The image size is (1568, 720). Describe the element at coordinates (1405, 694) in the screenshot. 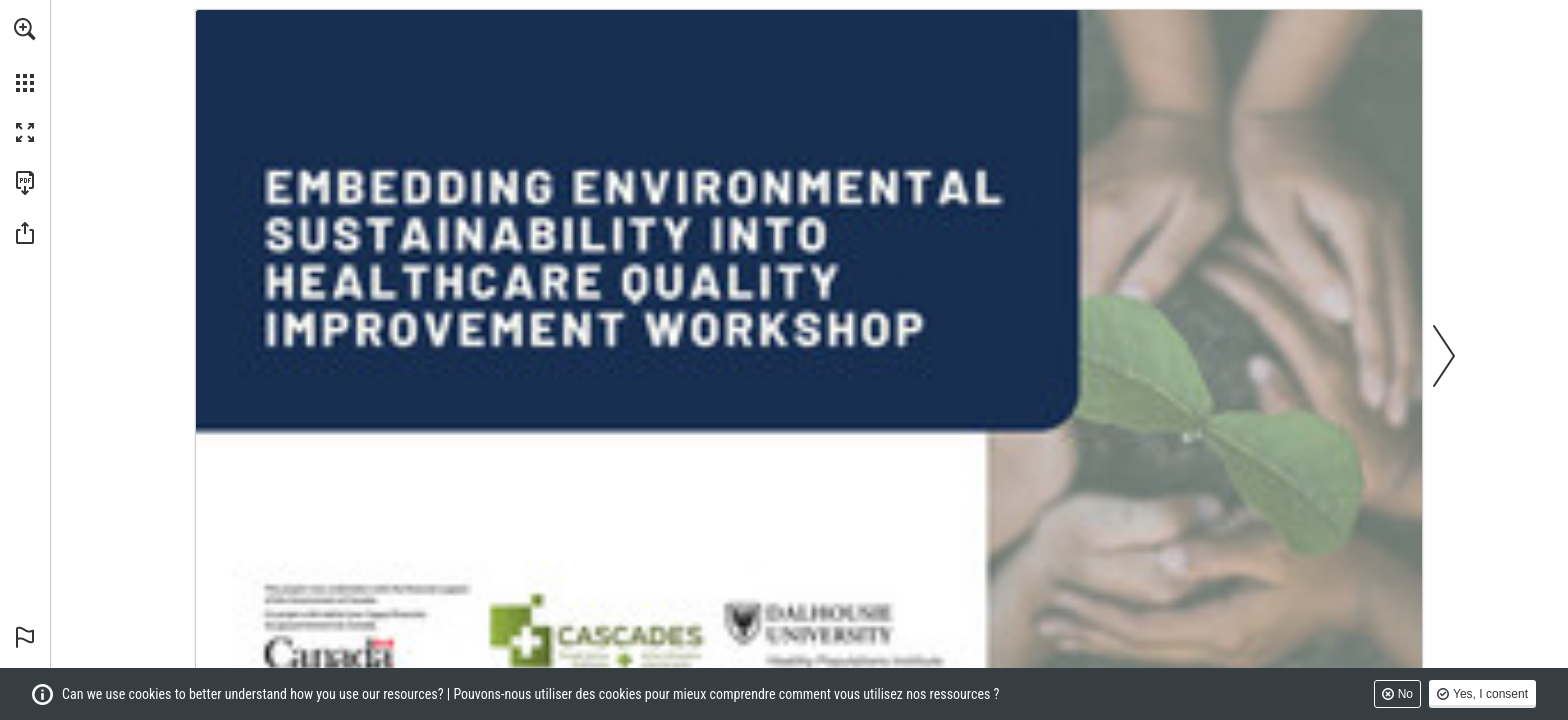

I see `No` at that location.